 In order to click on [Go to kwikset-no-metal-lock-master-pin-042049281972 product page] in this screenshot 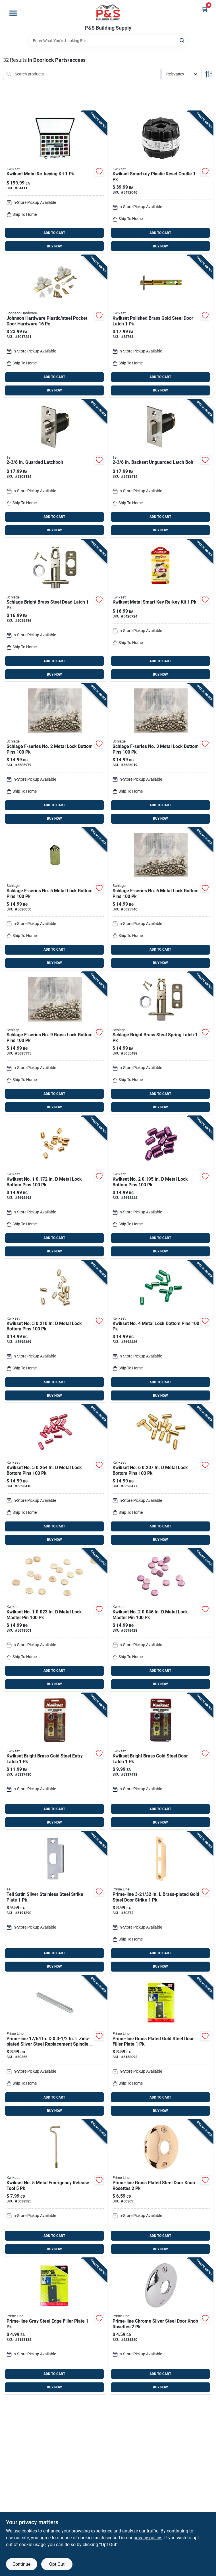, I will do `click(55, 1620)`.